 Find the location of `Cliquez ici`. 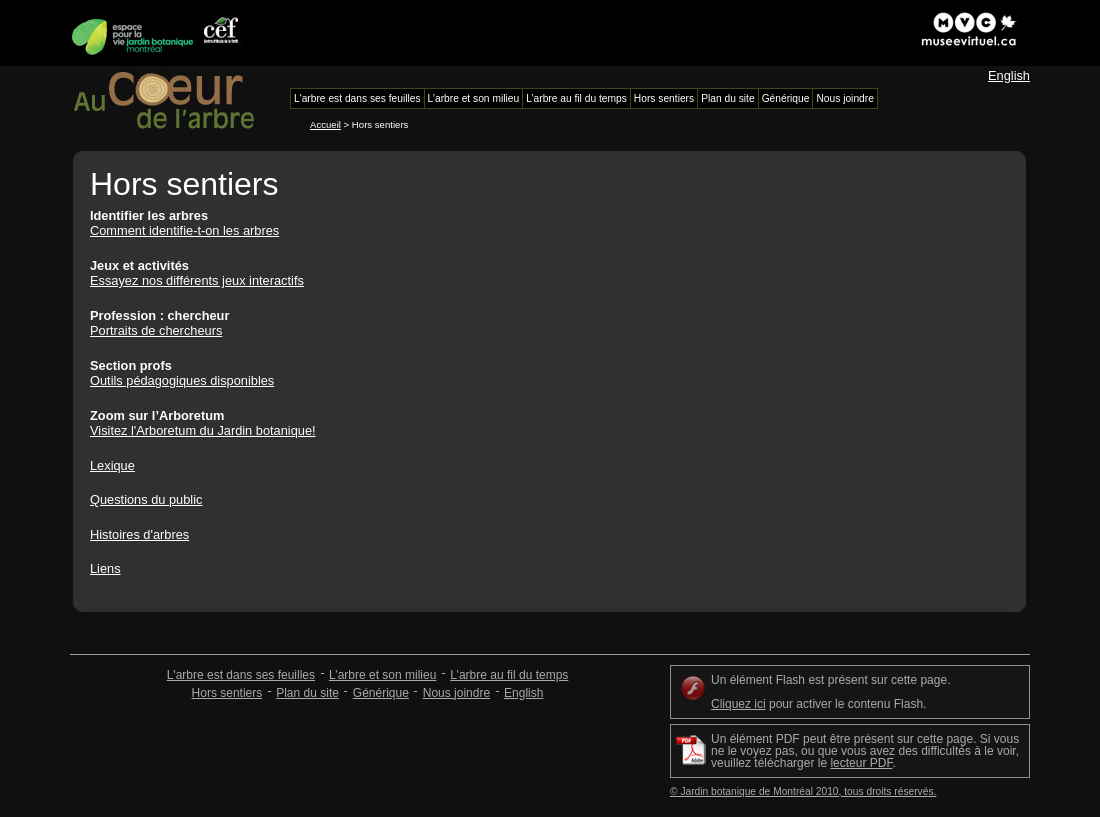

Cliquez ici is located at coordinates (738, 704).